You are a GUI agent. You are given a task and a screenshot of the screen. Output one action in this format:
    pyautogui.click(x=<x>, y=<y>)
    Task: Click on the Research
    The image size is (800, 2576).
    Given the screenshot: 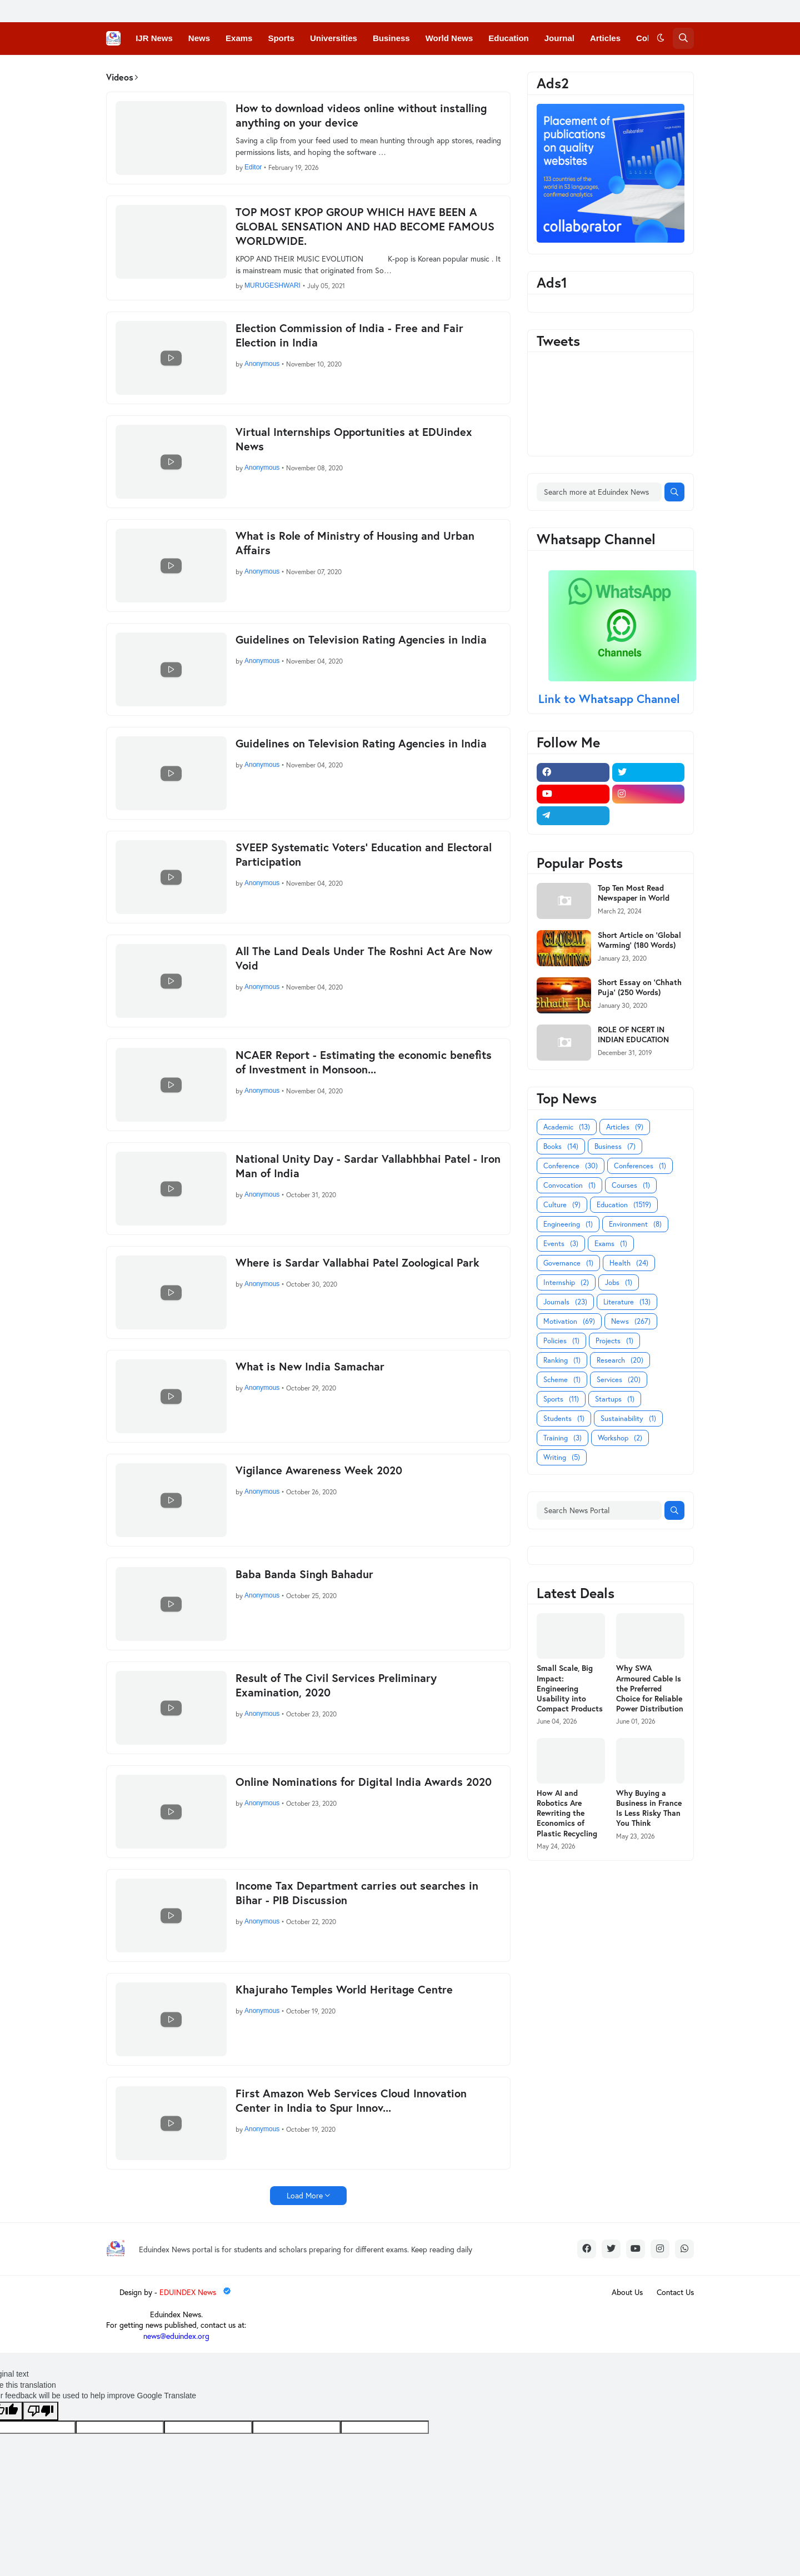 What is the action you would take?
    pyautogui.click(x=620, y=1360)
    